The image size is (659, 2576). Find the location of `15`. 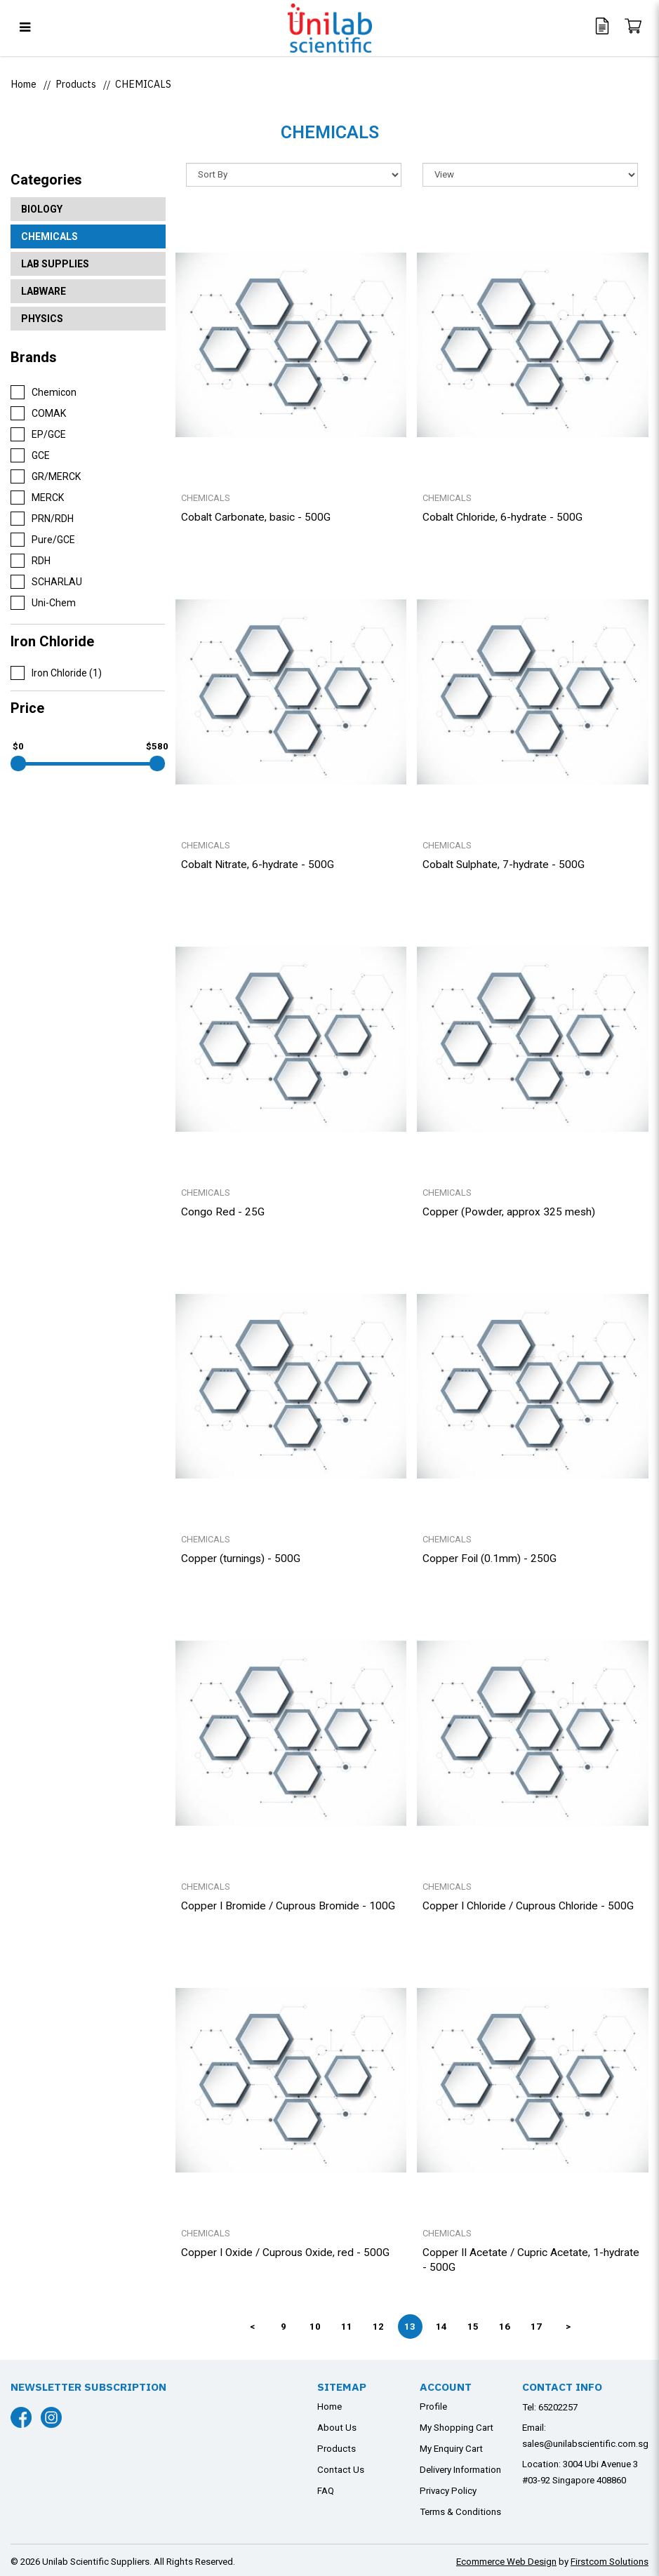

15 is located at coordinates (473, 2326).